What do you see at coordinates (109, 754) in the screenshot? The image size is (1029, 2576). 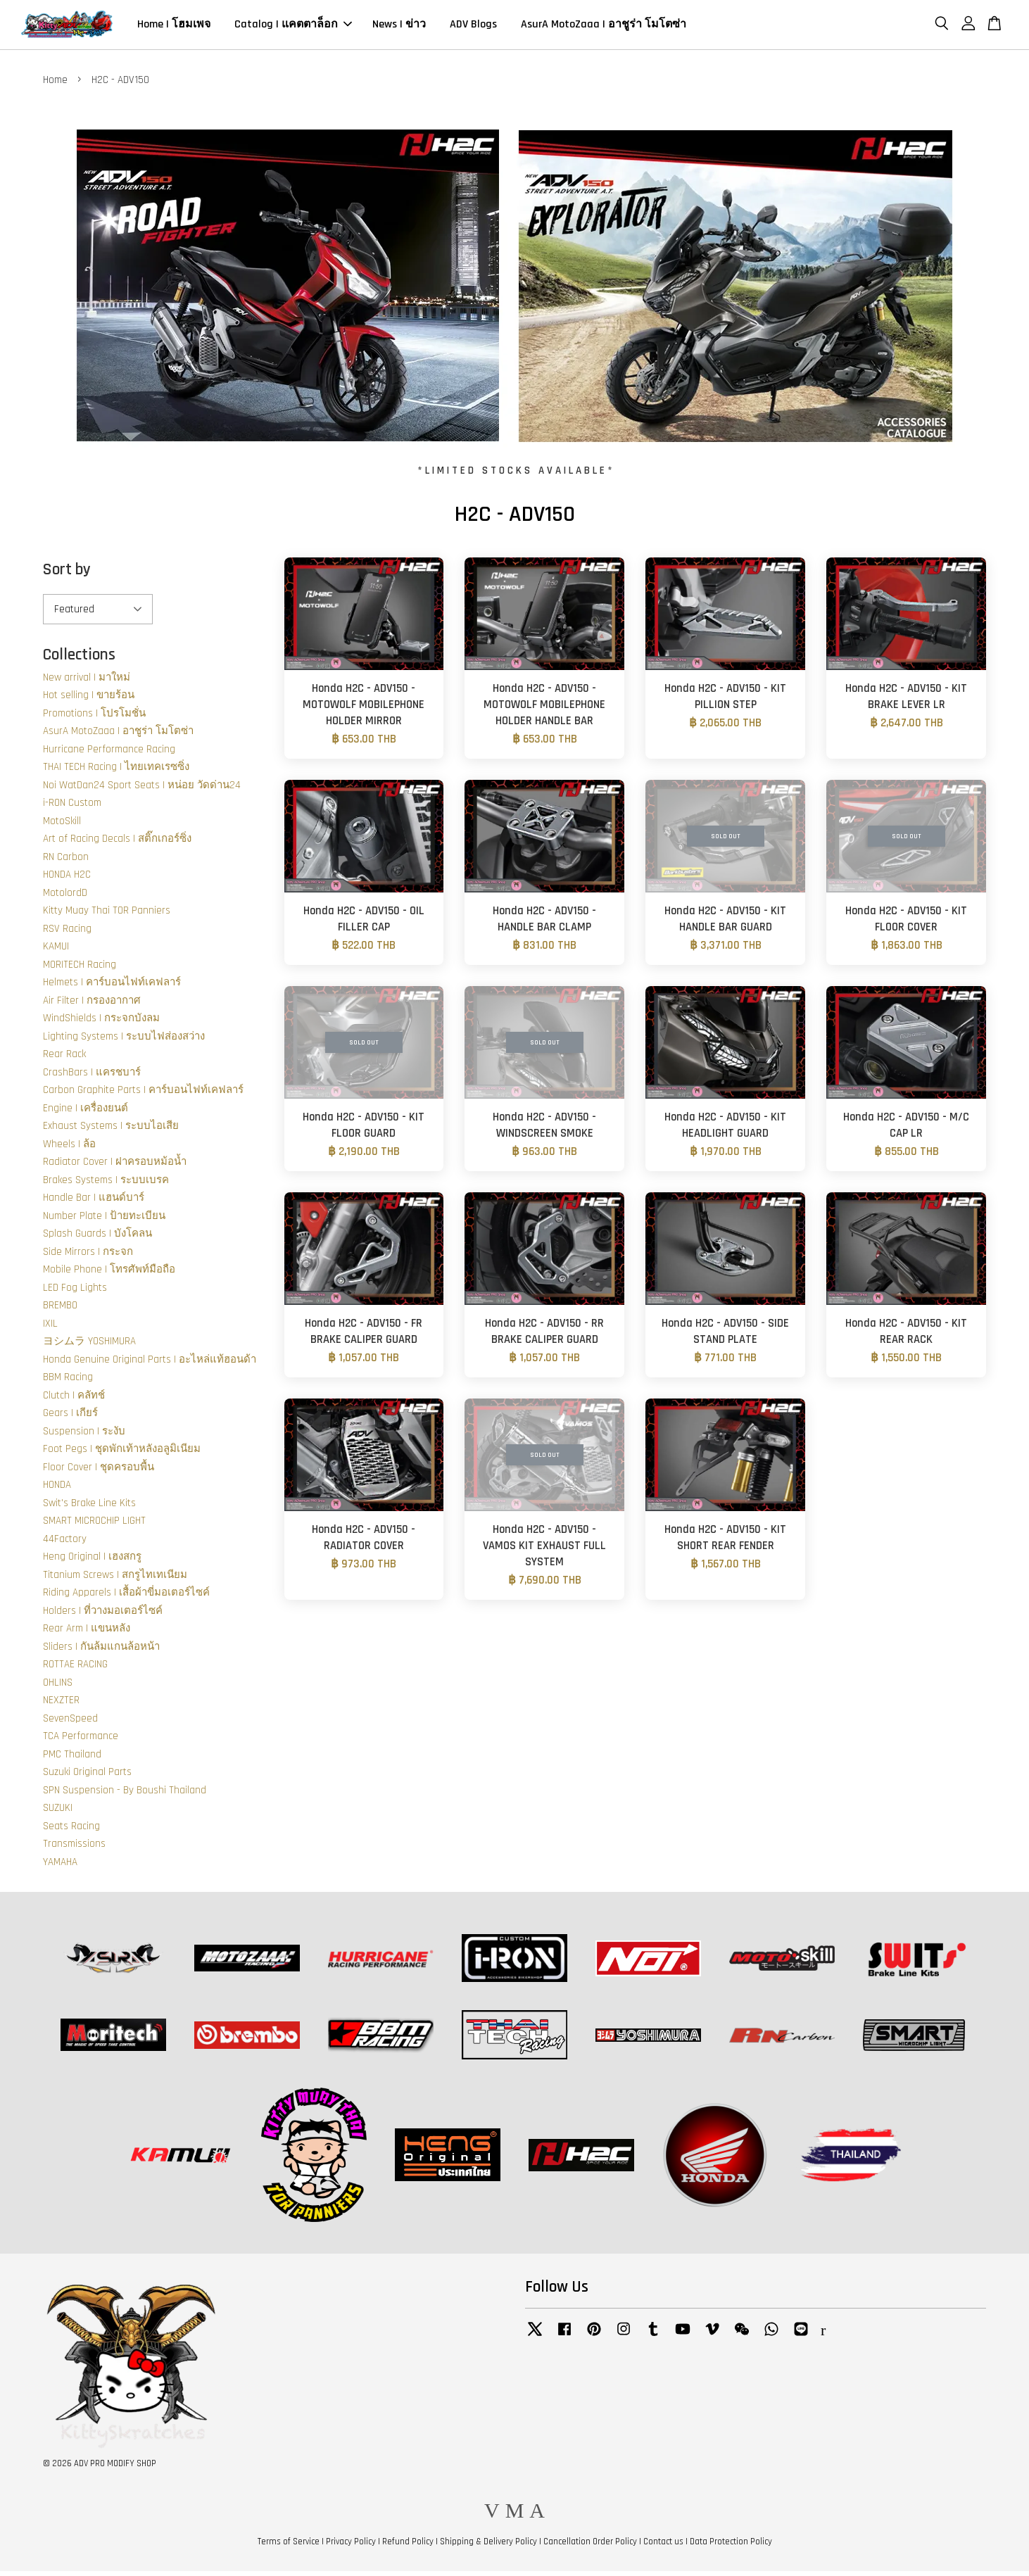 I see `Hurricane Performance Racing` at bounding box center [109, 754].